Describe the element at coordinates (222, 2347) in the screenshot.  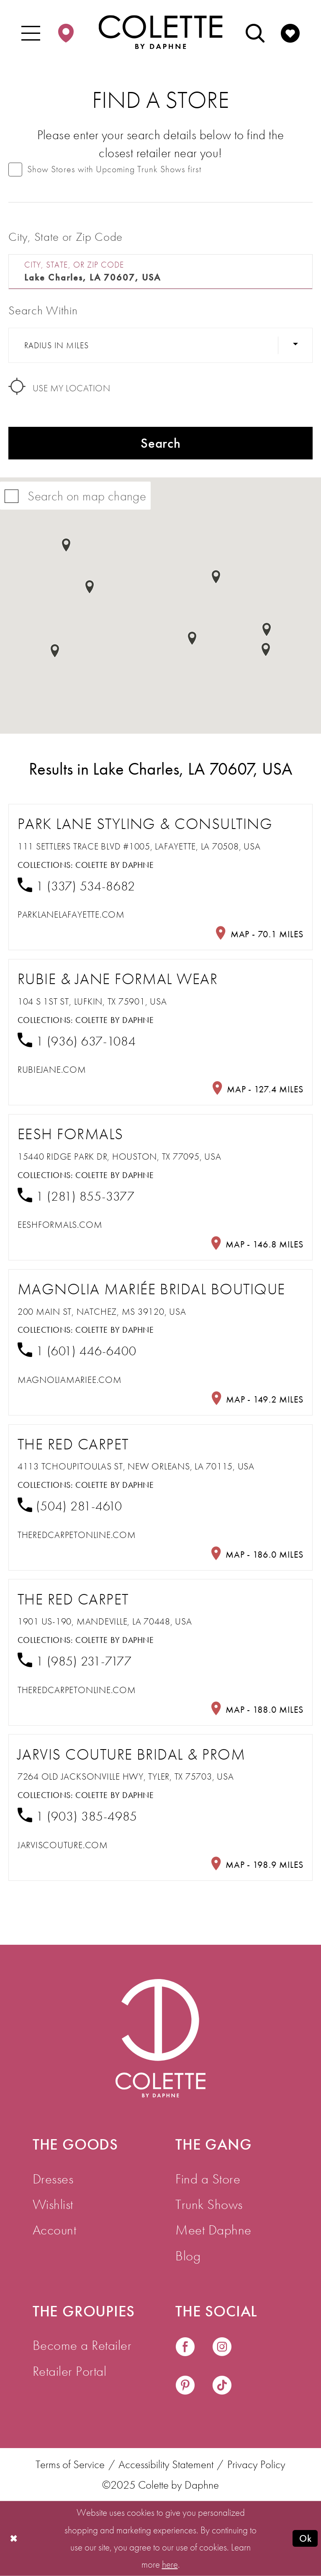
I see `[Visit our Instagram - Opens in new tab]` at that location.